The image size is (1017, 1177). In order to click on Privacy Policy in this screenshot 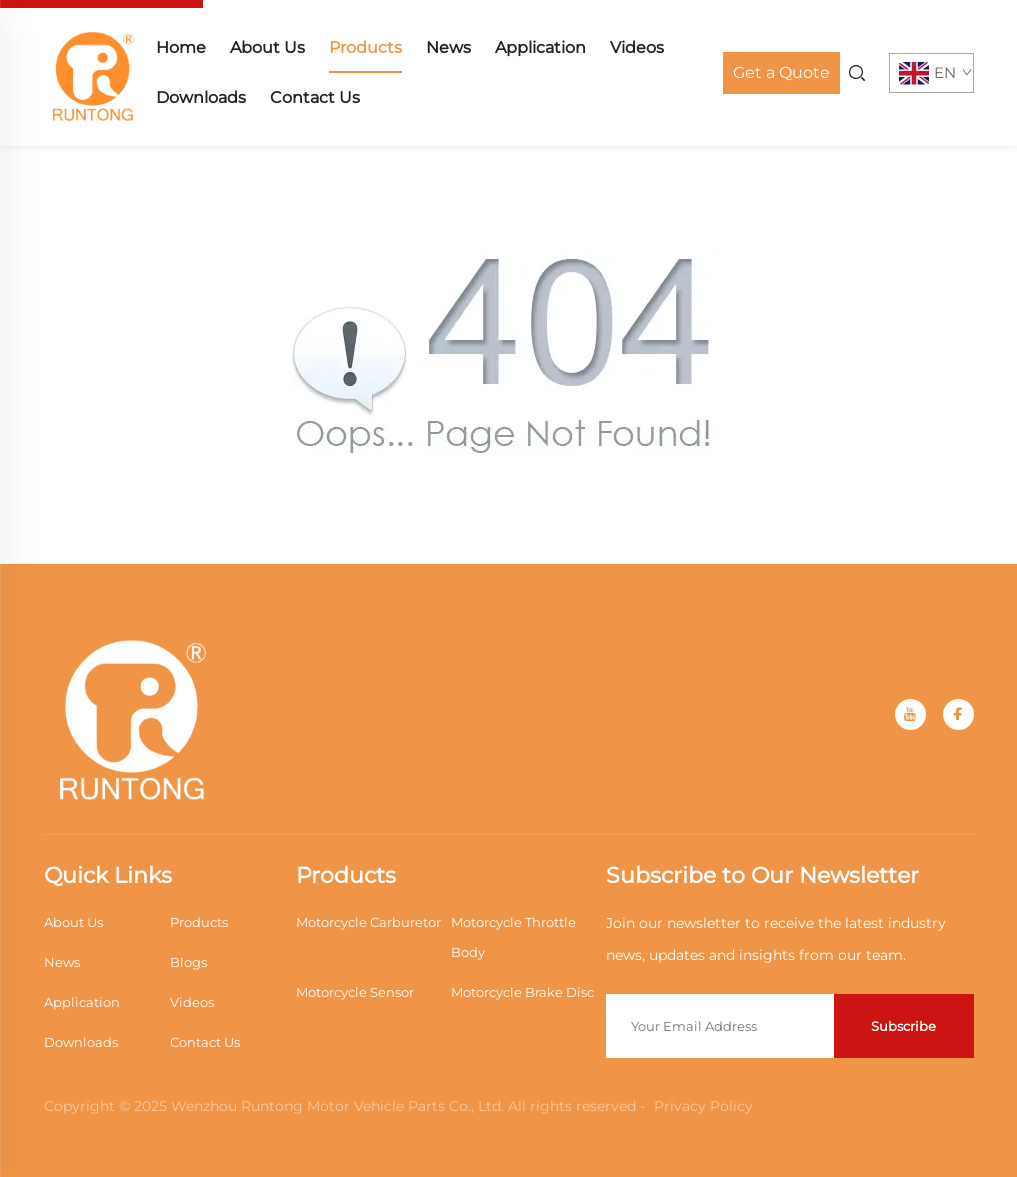, I will do `click(703, 1106)`.